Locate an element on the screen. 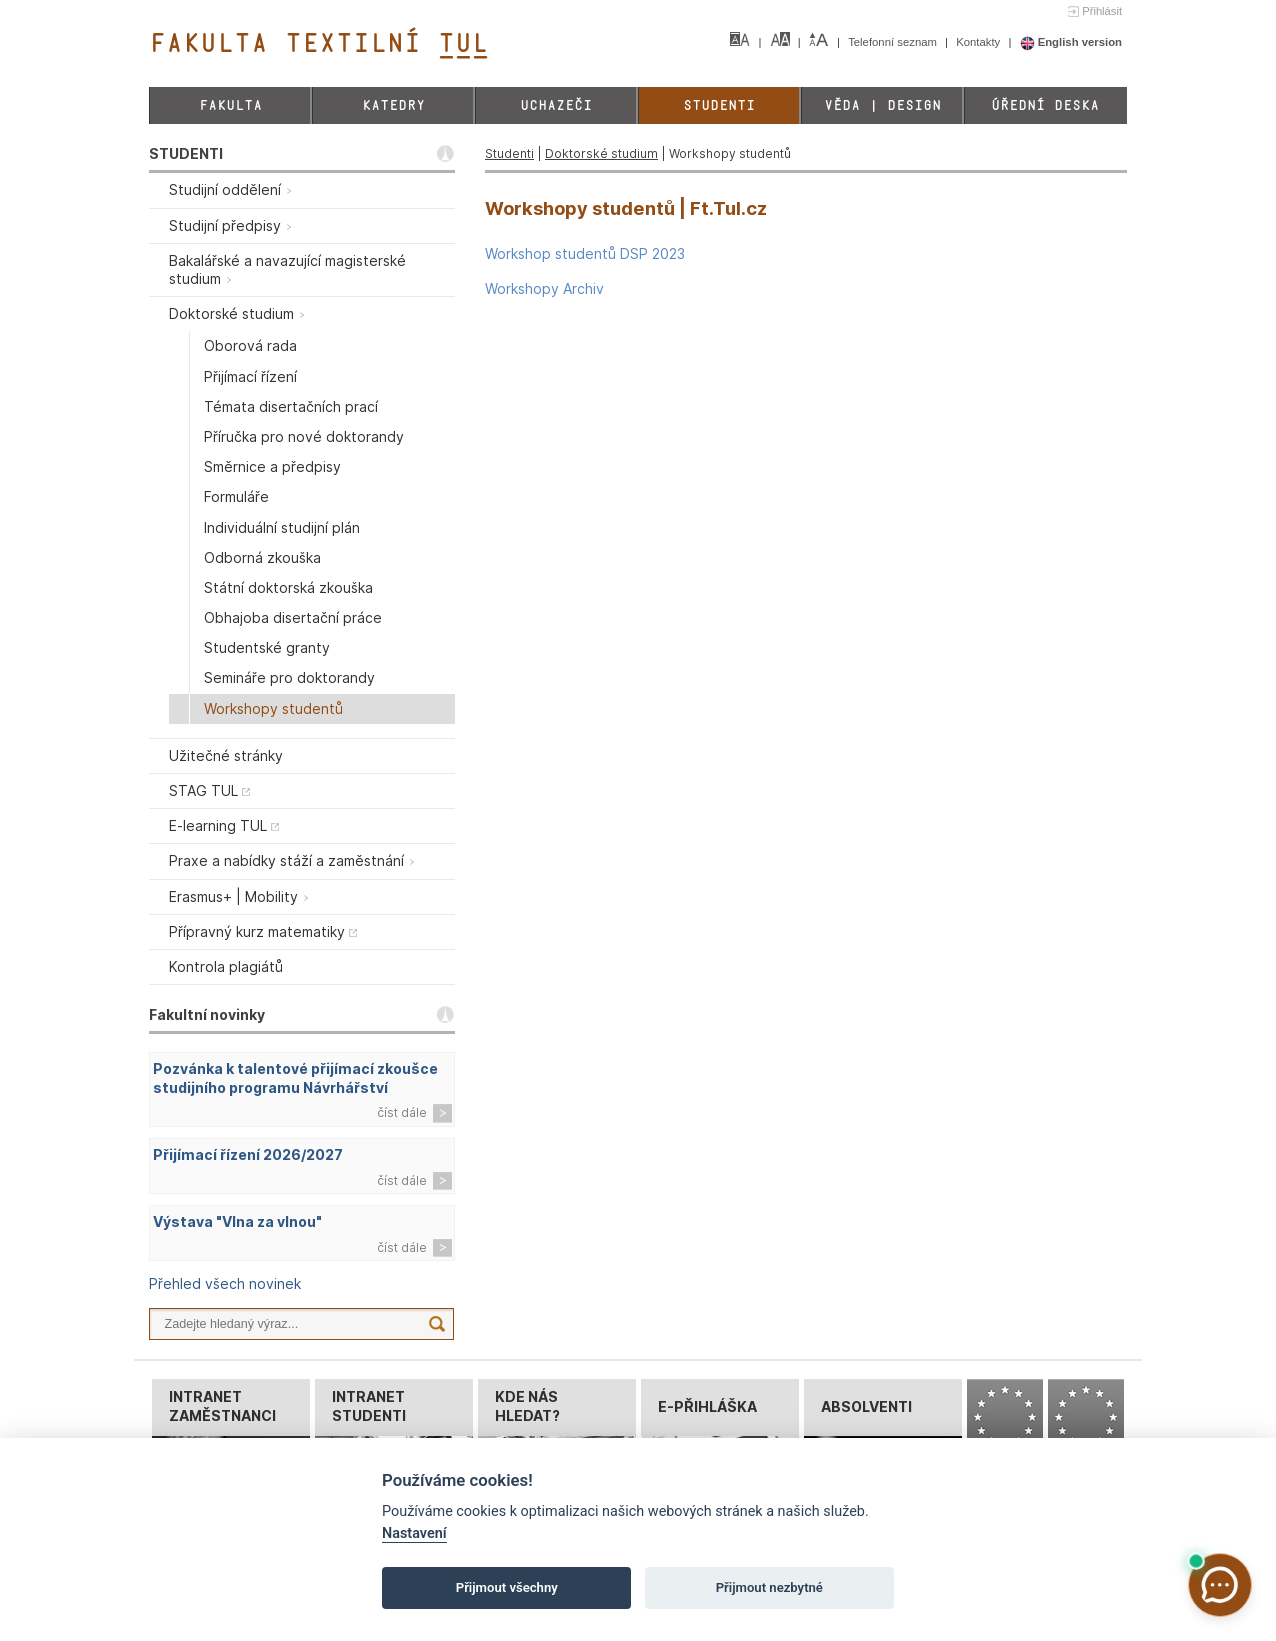 Image resolution: width=1276 pixels, height=1641 pixels. English version is located at coordinates (1071, 42).